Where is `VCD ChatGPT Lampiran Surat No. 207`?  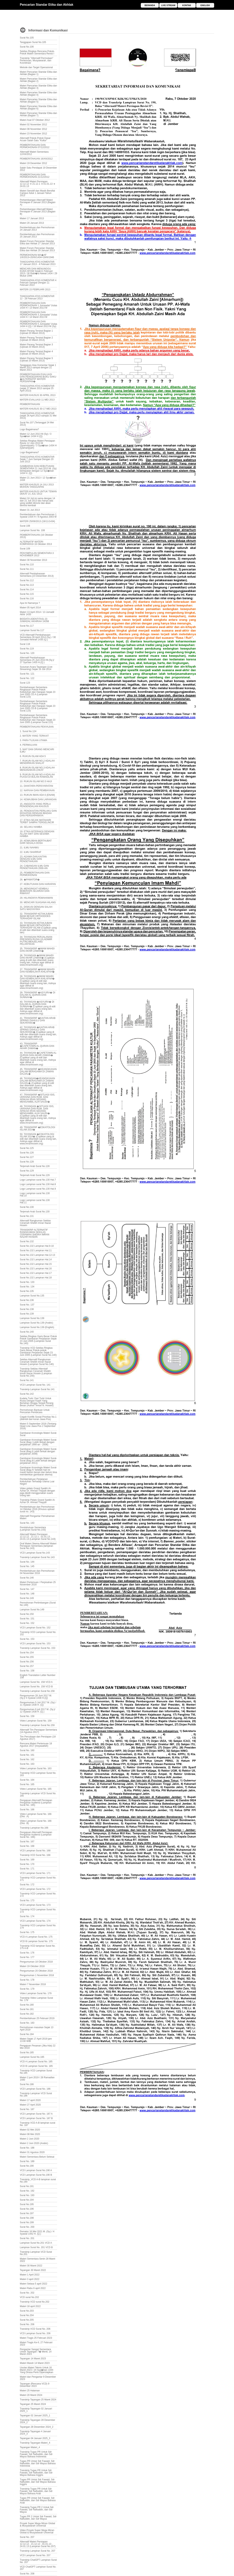
VCD ChatGPT Lampiran Surat No. 207 is located at coordinates (38, 2568).